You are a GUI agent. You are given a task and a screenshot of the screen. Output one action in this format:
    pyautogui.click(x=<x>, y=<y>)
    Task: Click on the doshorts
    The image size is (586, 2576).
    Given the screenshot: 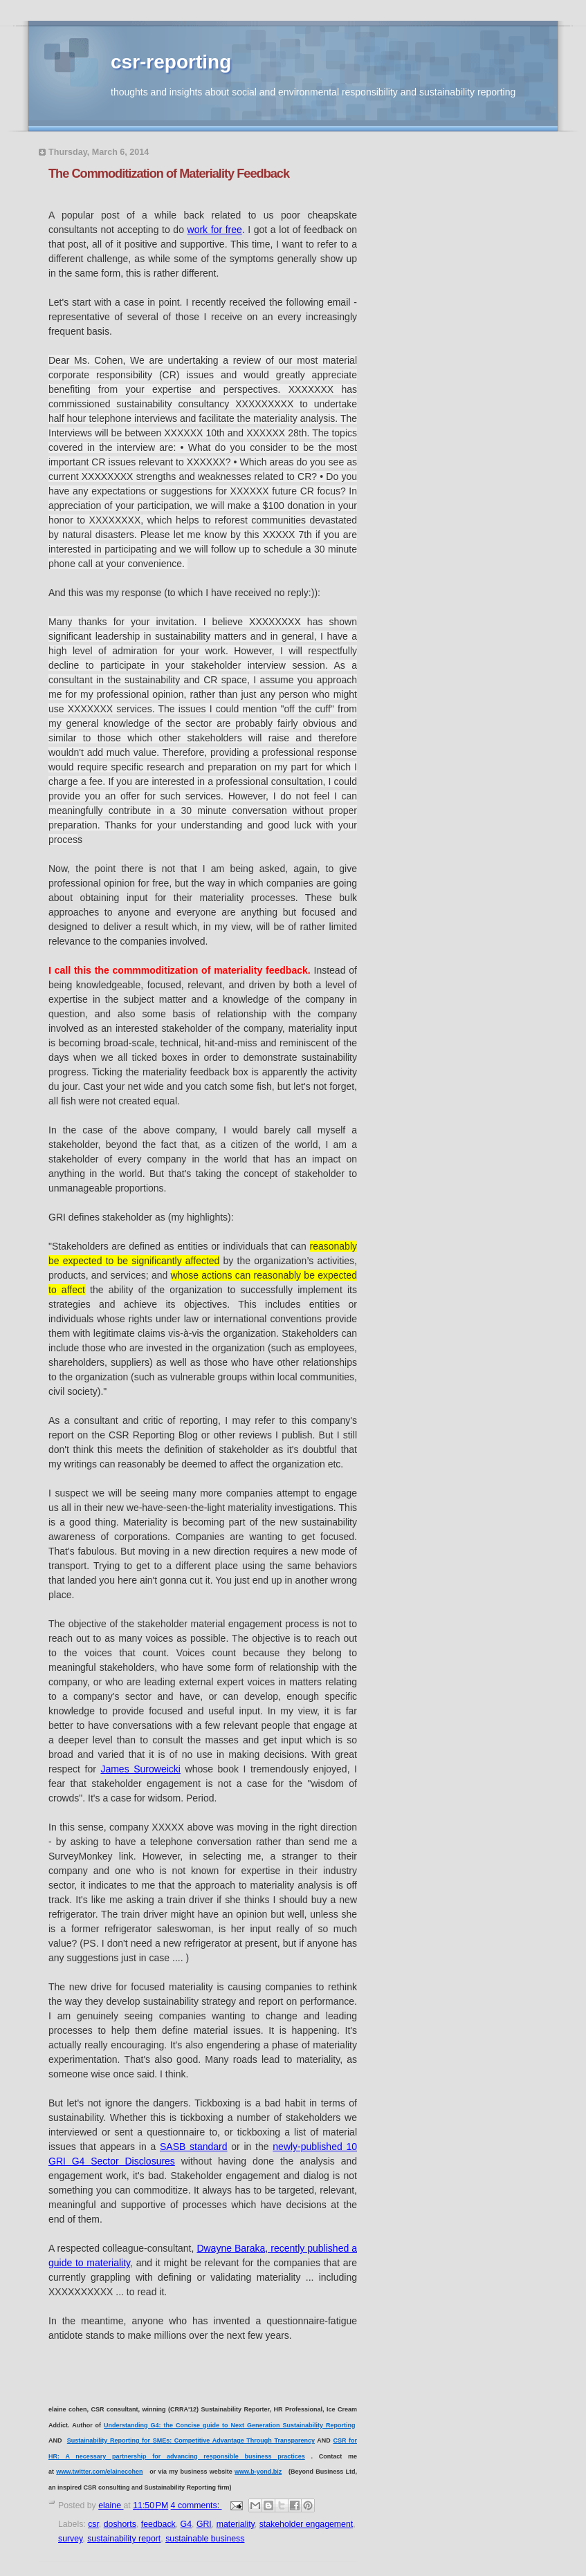 What is the action you would take?
    pyautogui.click(x=120, y=2524)
    